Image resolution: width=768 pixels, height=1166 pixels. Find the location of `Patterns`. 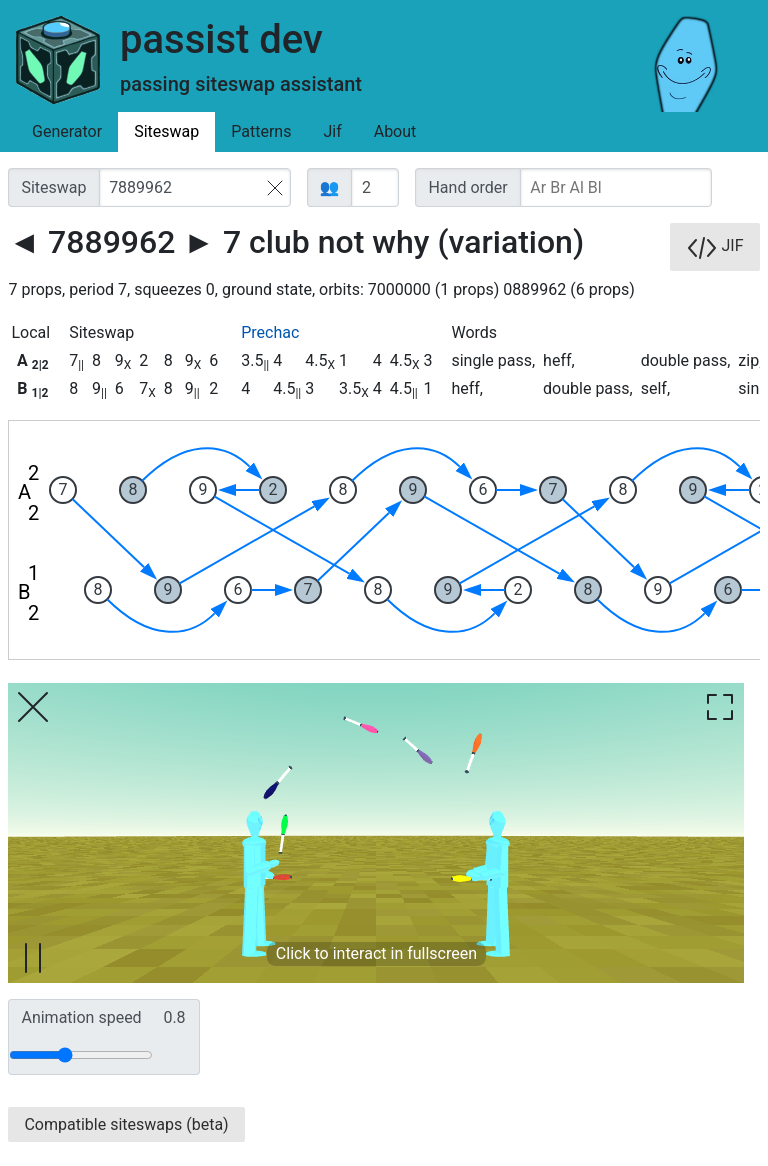

Patterns is located at coordinates (261, 131).